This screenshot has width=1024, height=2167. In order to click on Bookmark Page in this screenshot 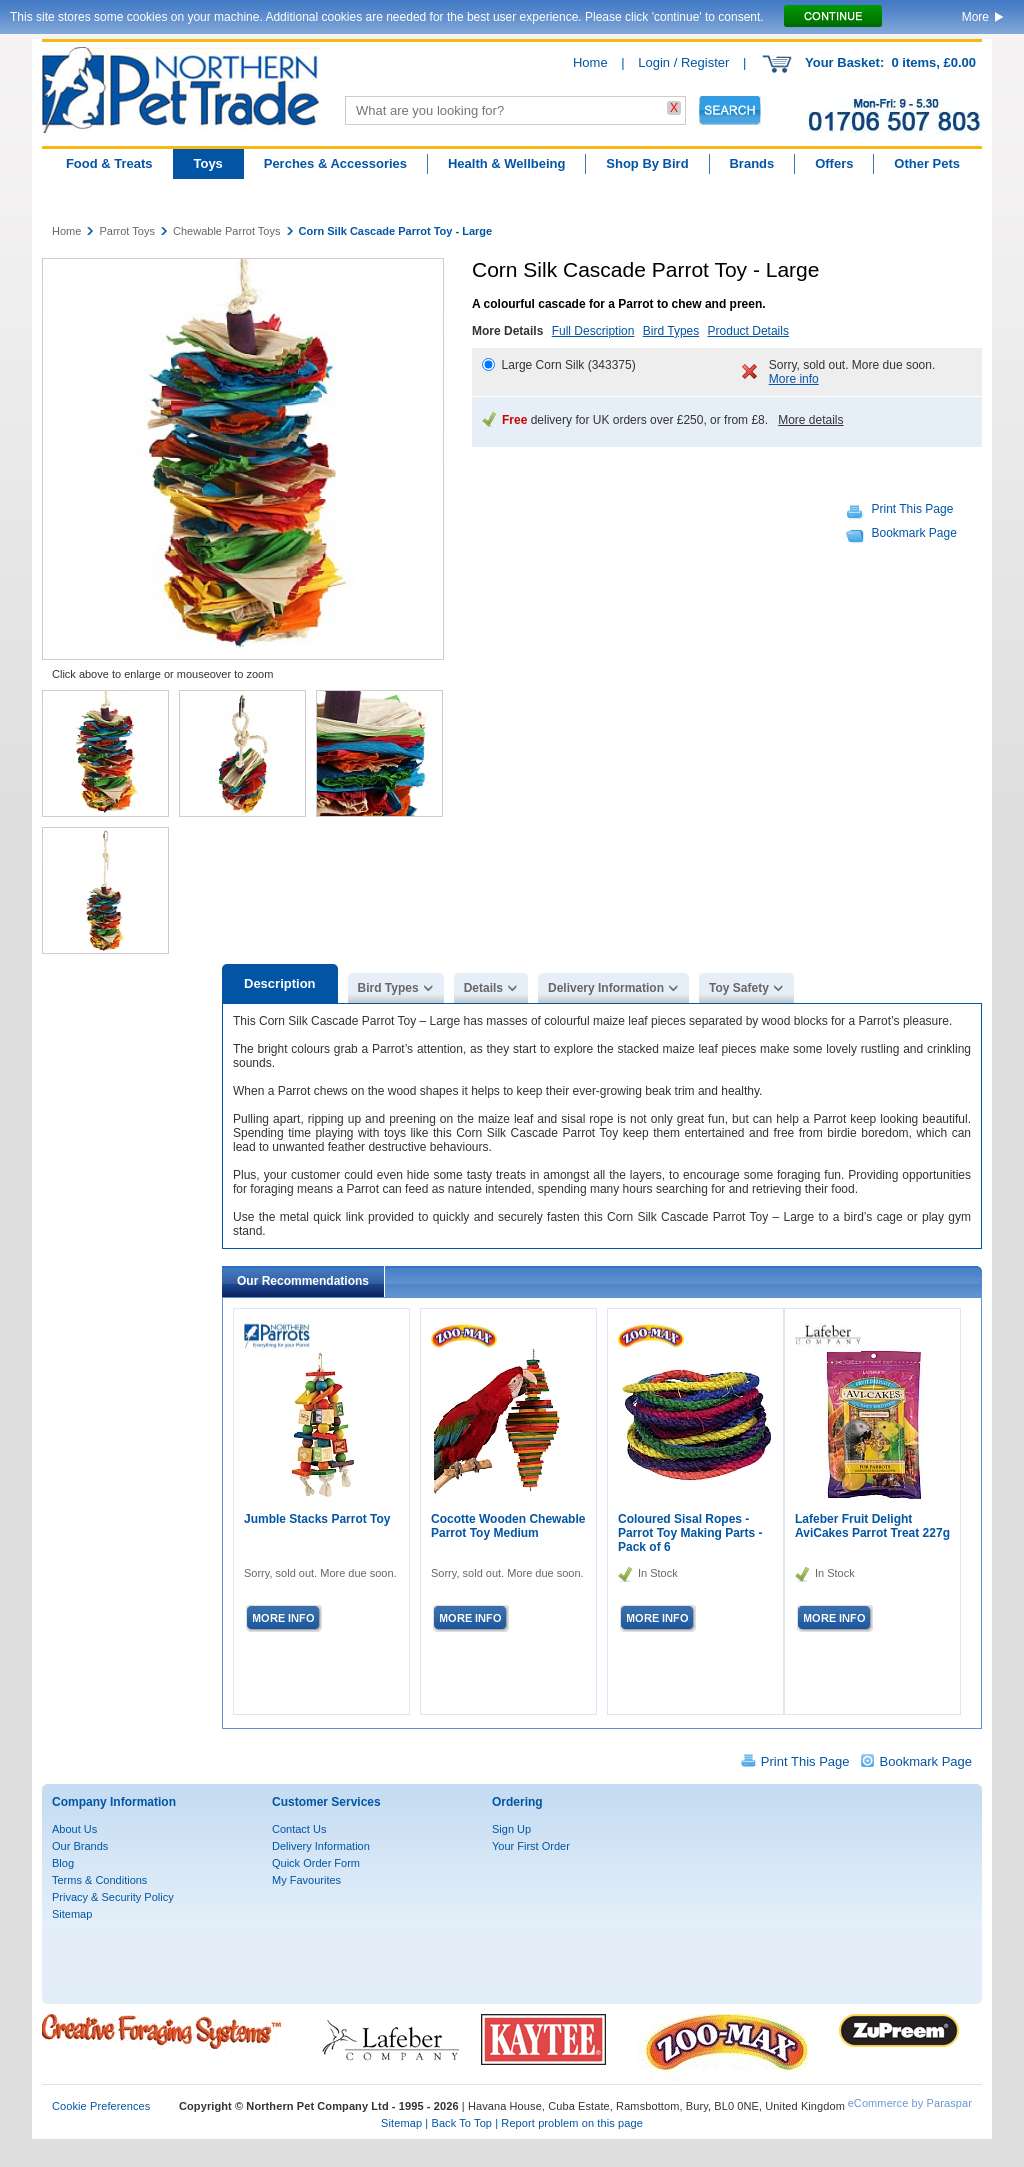, I will do `click(914, 533)`.